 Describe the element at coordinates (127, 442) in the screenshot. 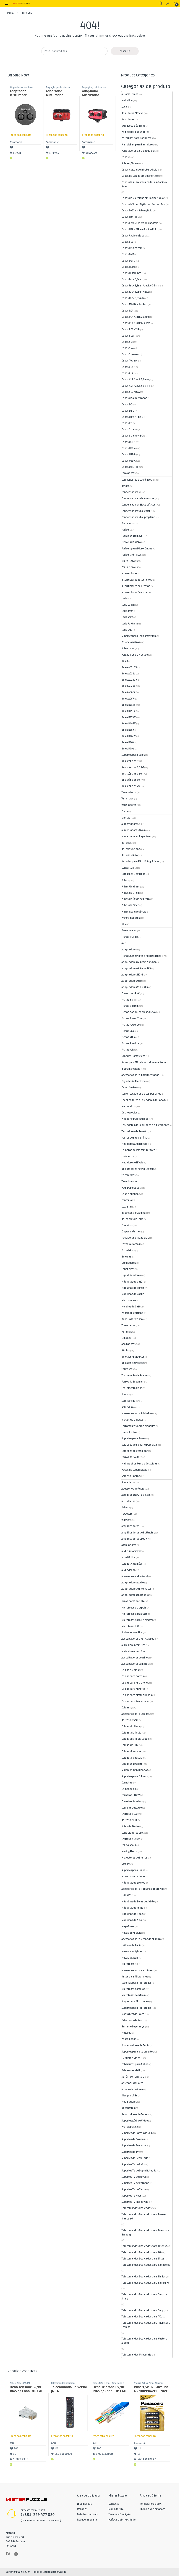

I see `Cabos USB` at that location.